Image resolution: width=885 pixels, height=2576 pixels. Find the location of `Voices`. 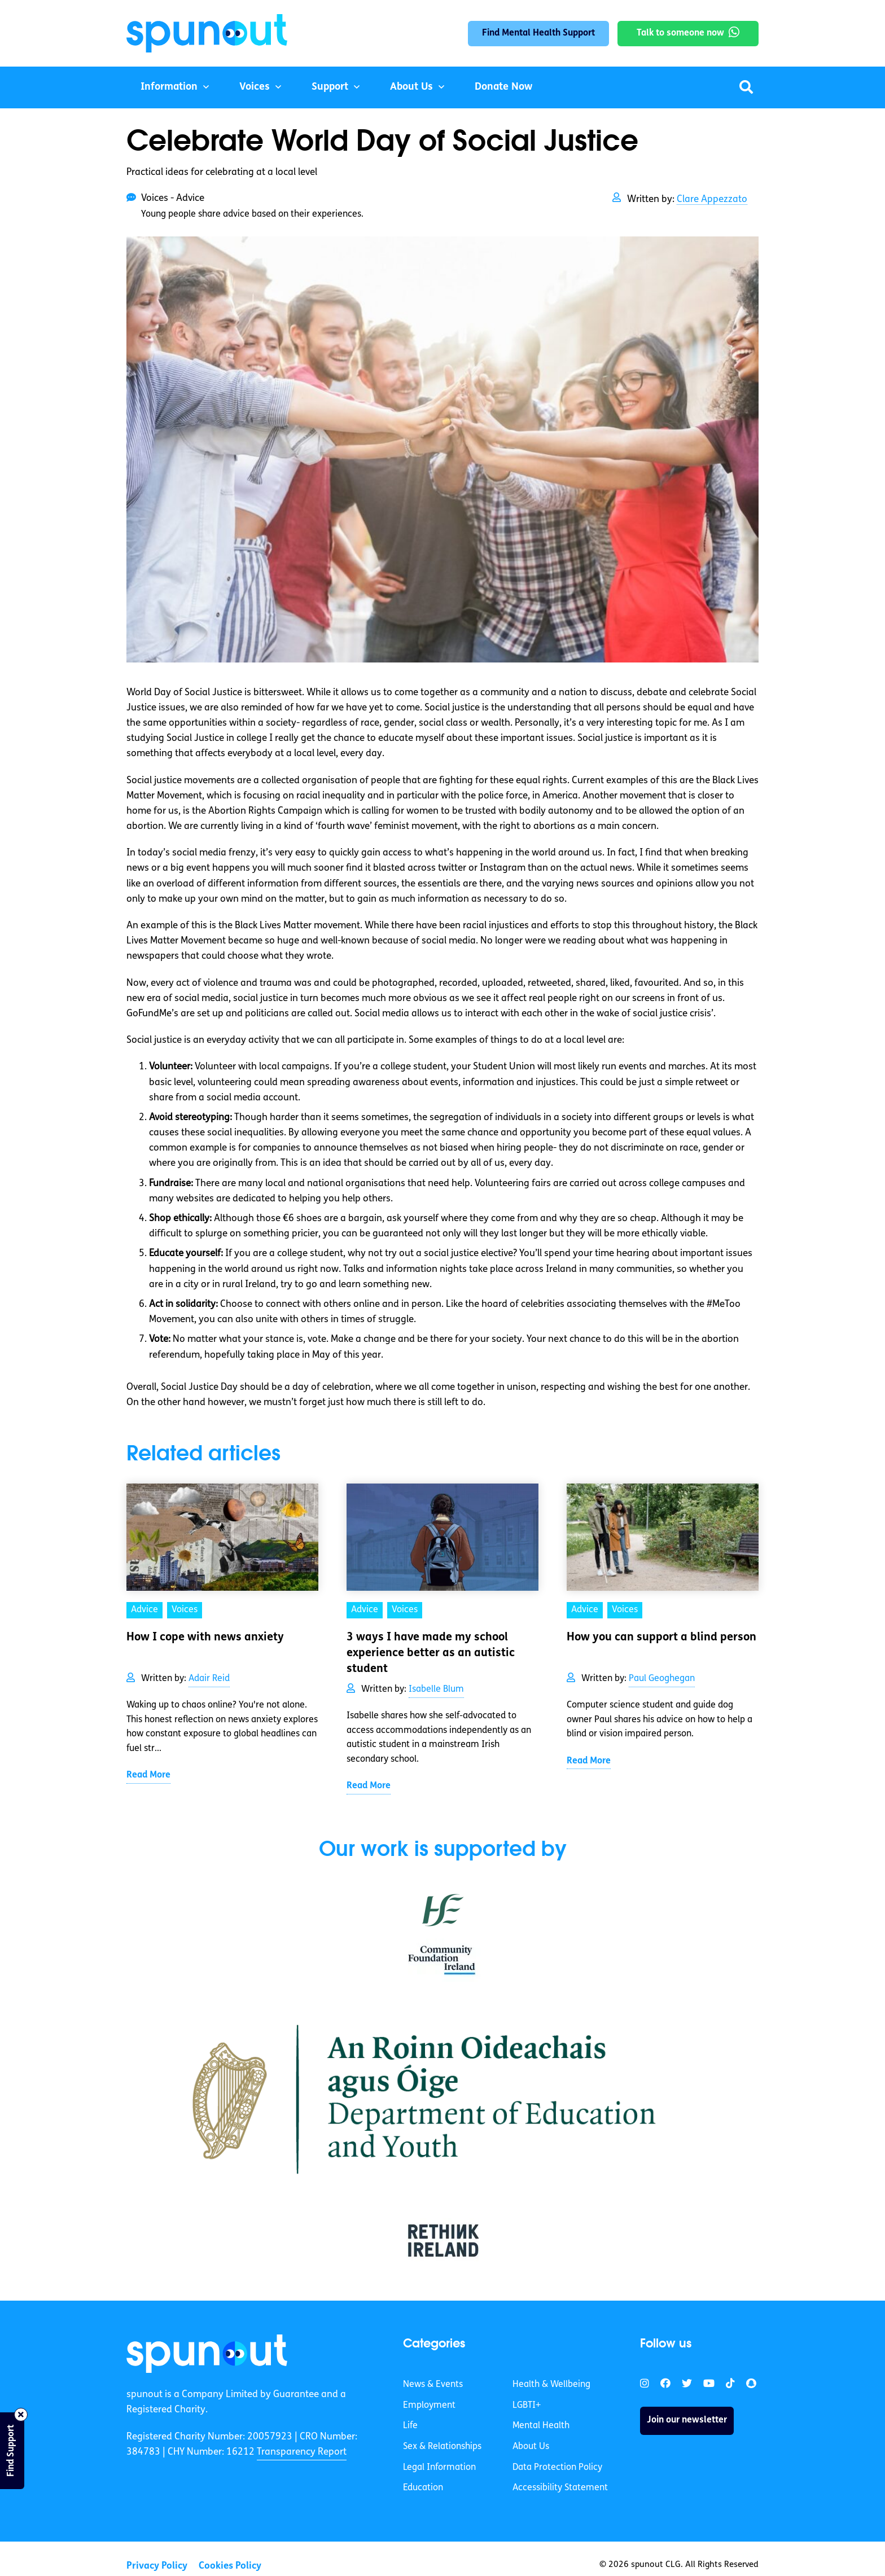

Voices is located at coordinates (254, 87).